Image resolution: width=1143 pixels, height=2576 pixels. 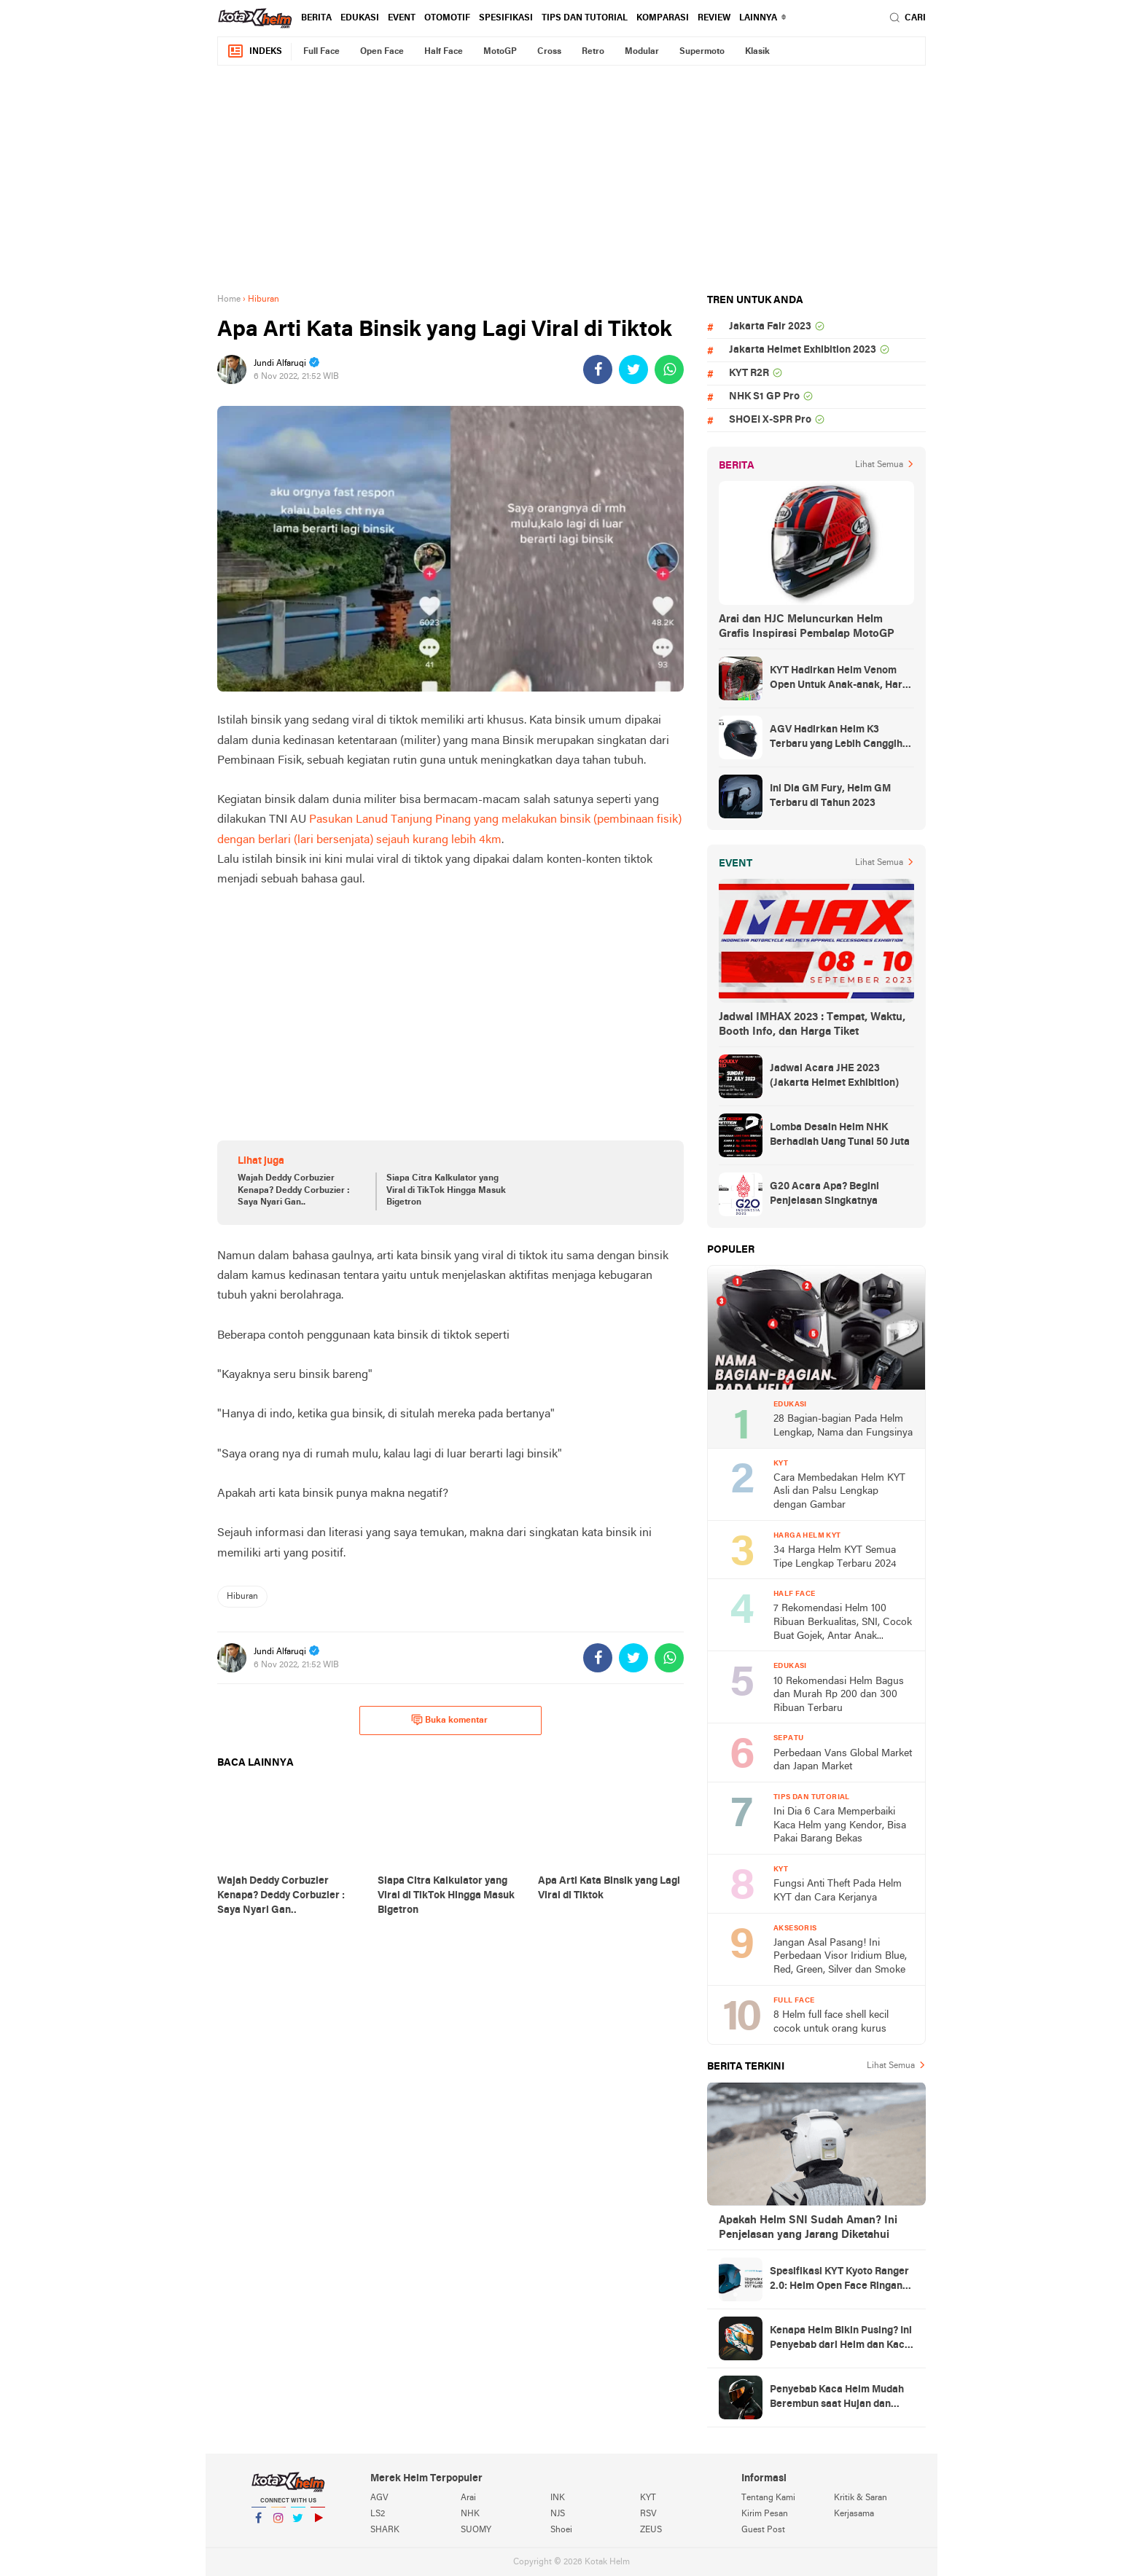 I want to click on Instagram, so click(x=278, y=2524).